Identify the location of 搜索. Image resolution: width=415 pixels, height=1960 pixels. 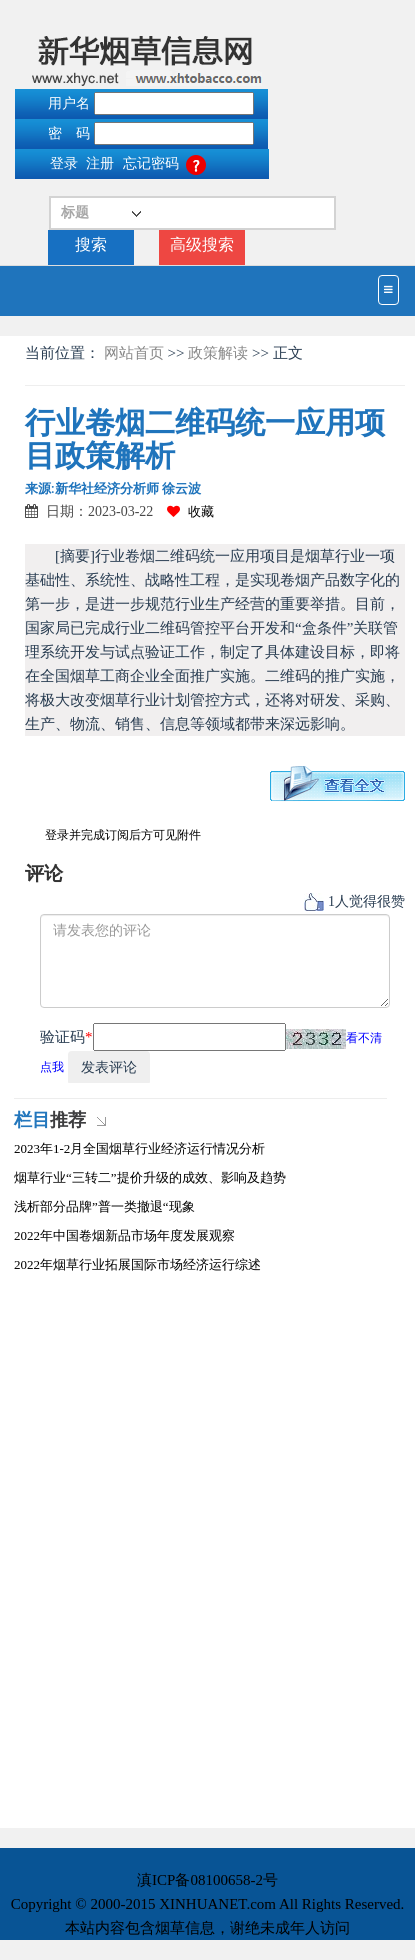
(91, 244).